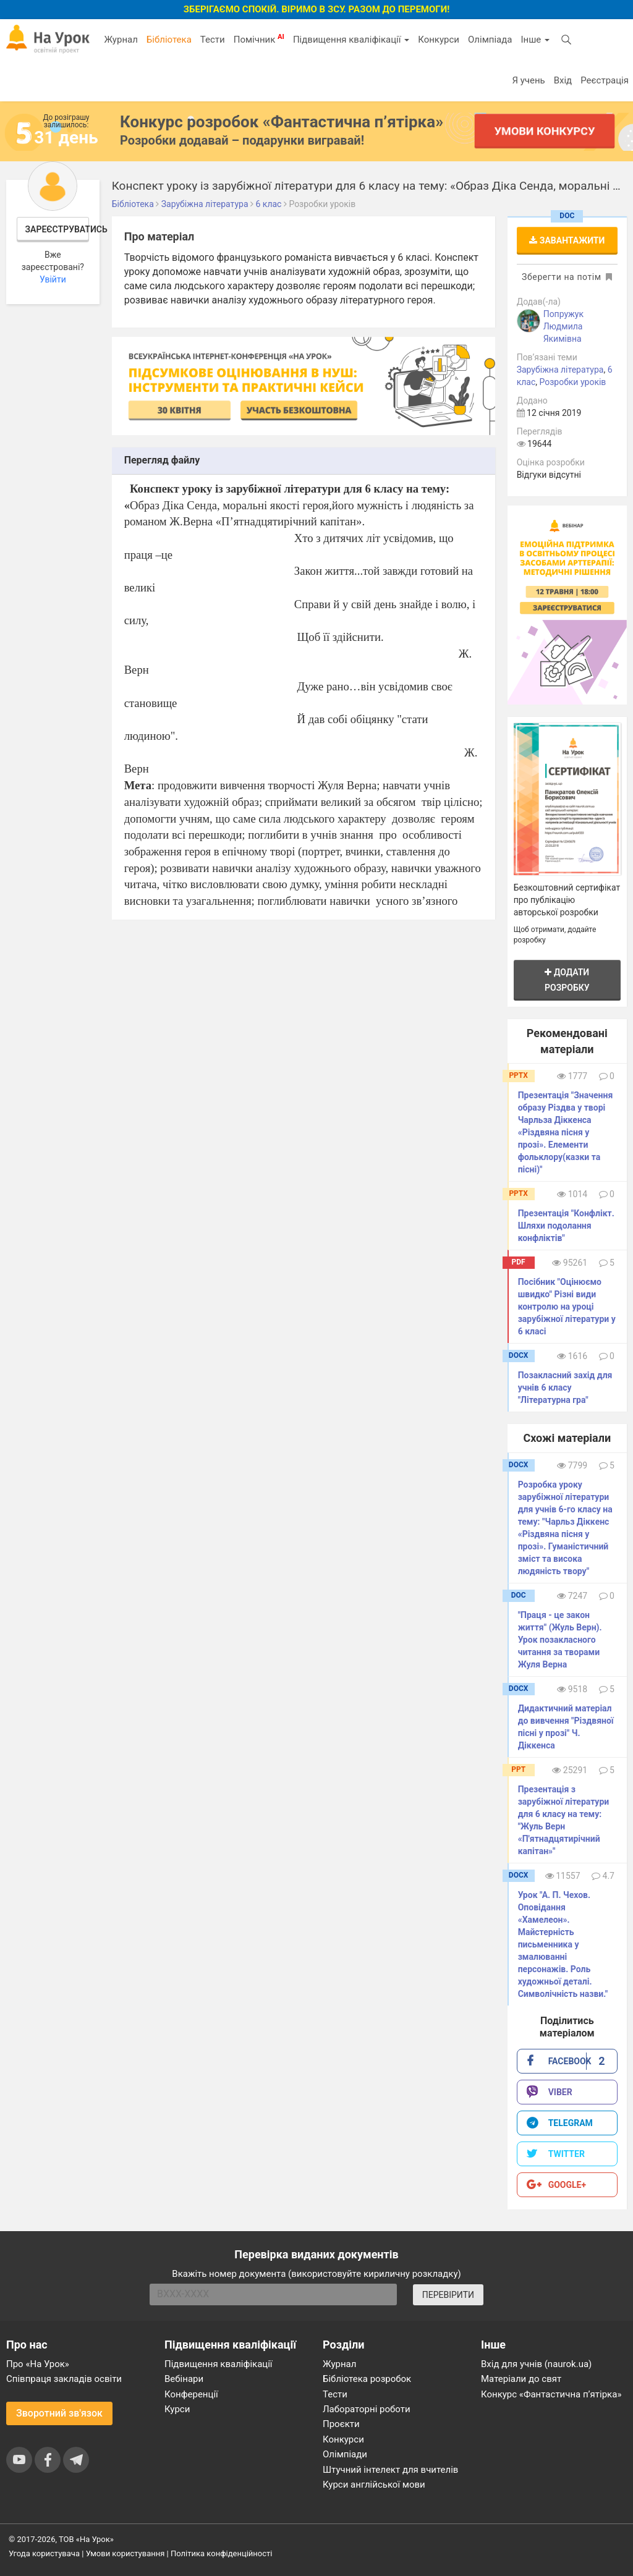  Describe the element at coordinates (367, 2378) in the screenshot. I see `Бібліотека розробок` at that location.